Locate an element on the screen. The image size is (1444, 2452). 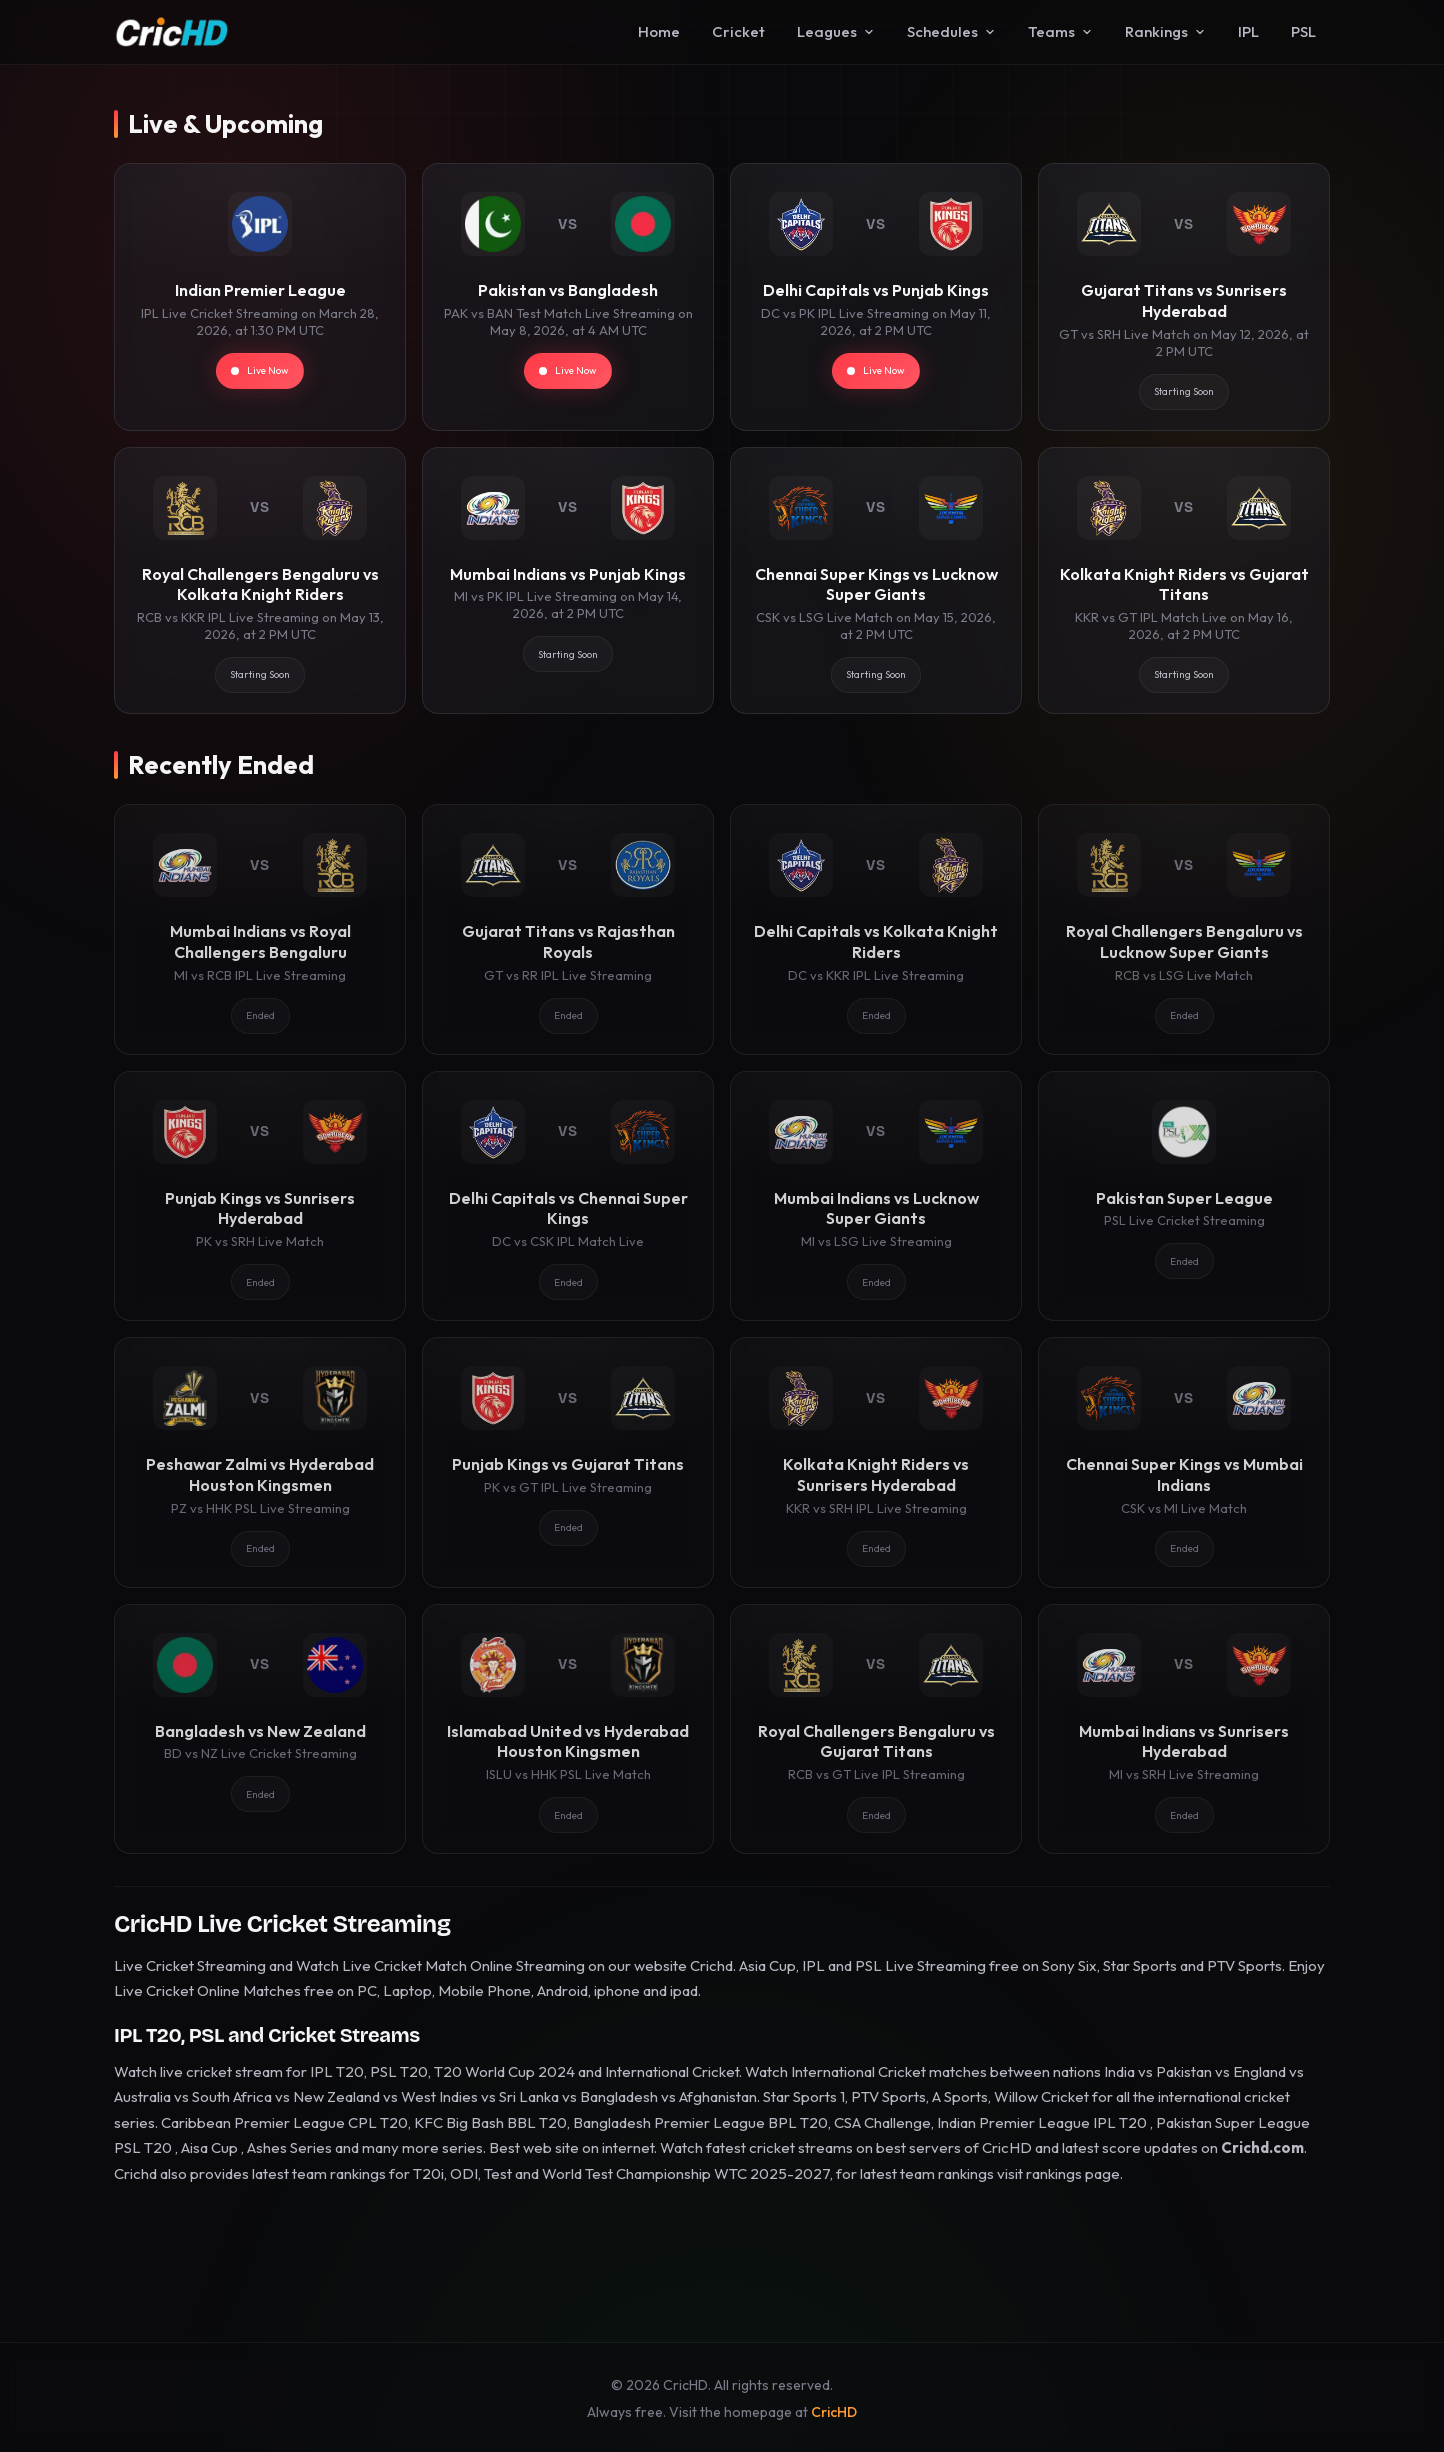
[Mumbai Indians vs Punjab Kings] is located at coordinates (568, 580).